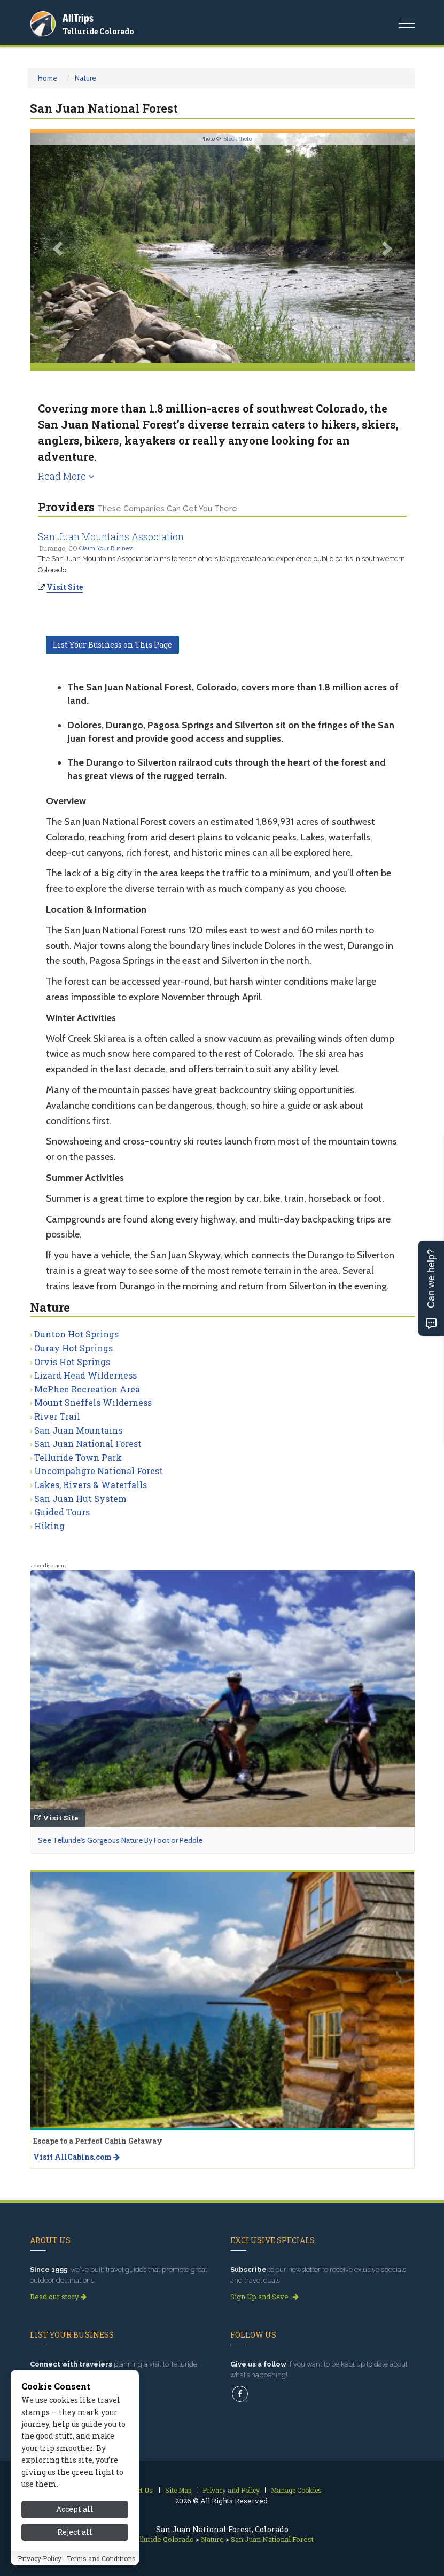  What do you see at coordinates (73, 1347) in the screenshot?
I see `Ouray Hot Springs` at bounding box center [73, 1347].